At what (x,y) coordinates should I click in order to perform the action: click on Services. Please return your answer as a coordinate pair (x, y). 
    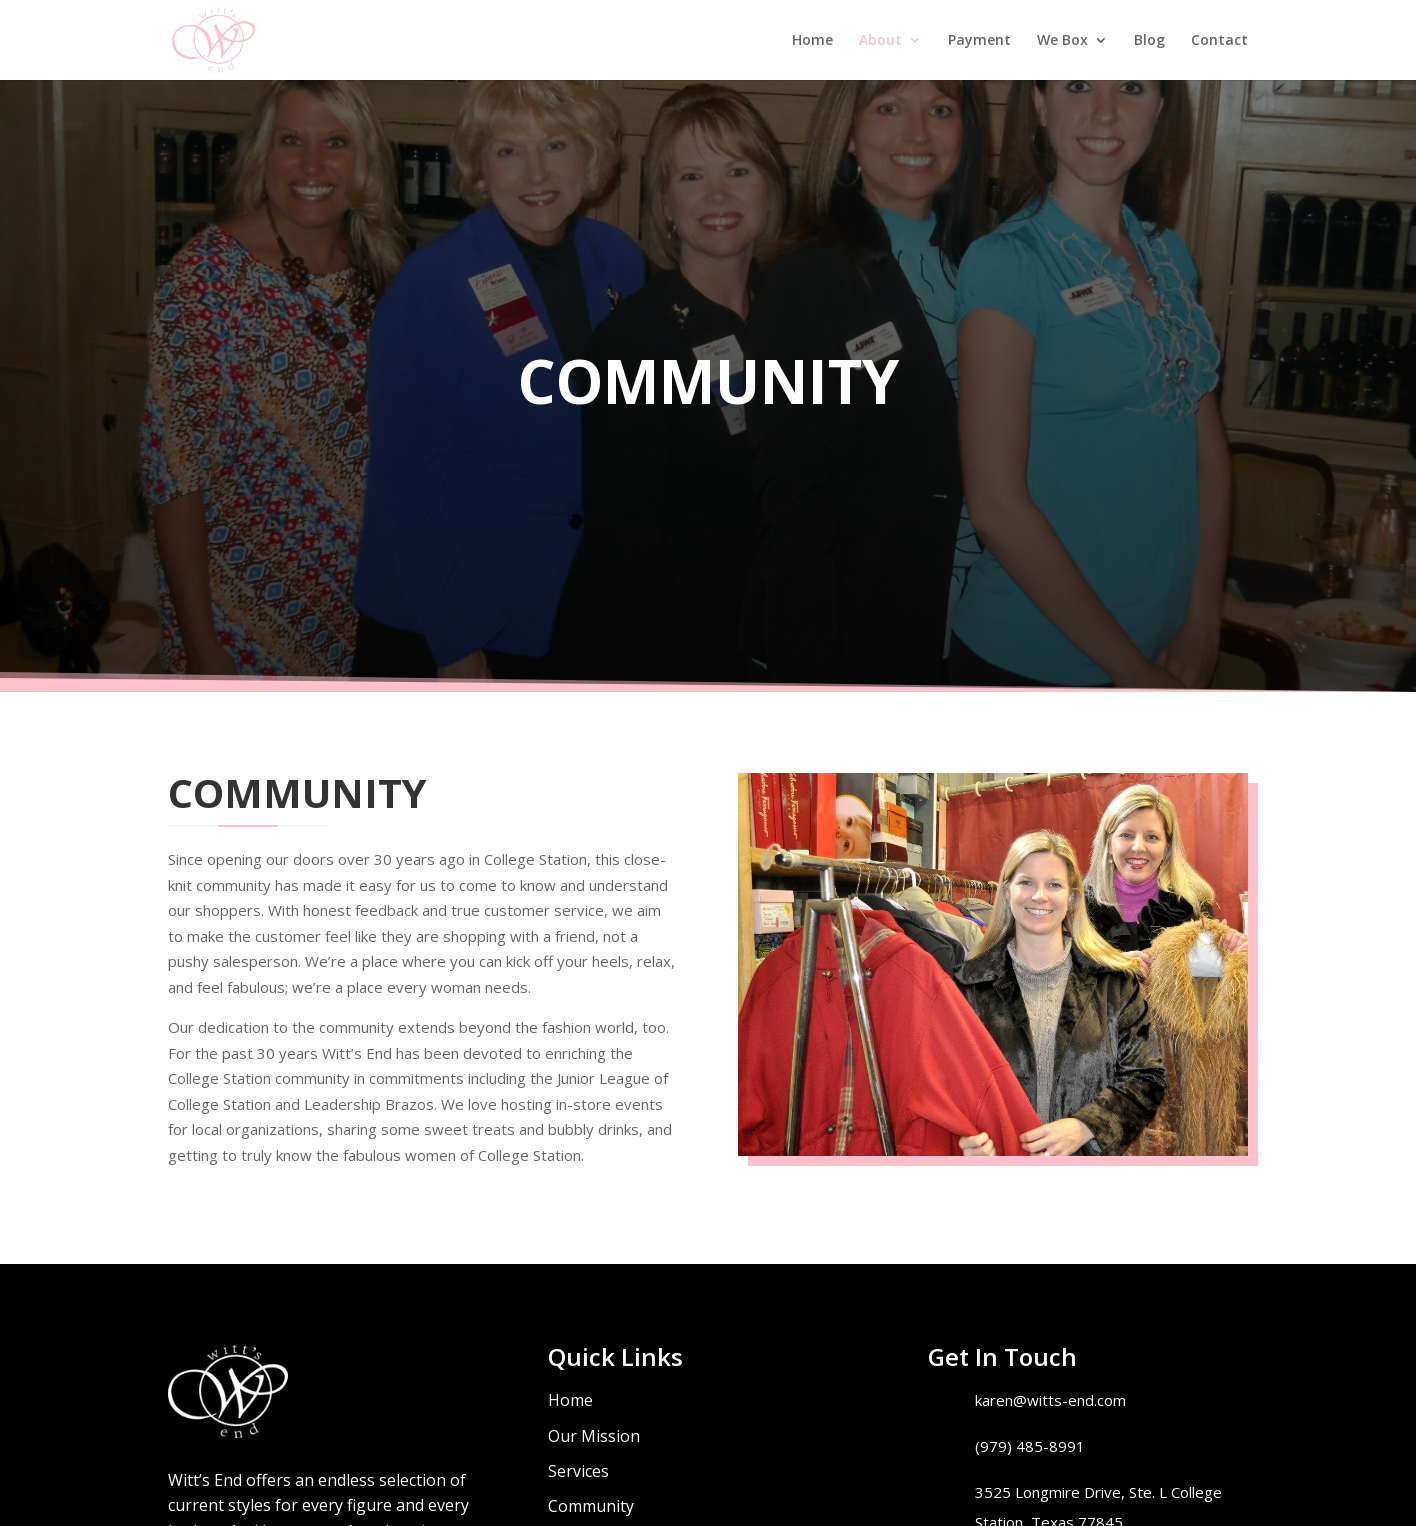
    Looking at the image, I should click on (578, 1471).